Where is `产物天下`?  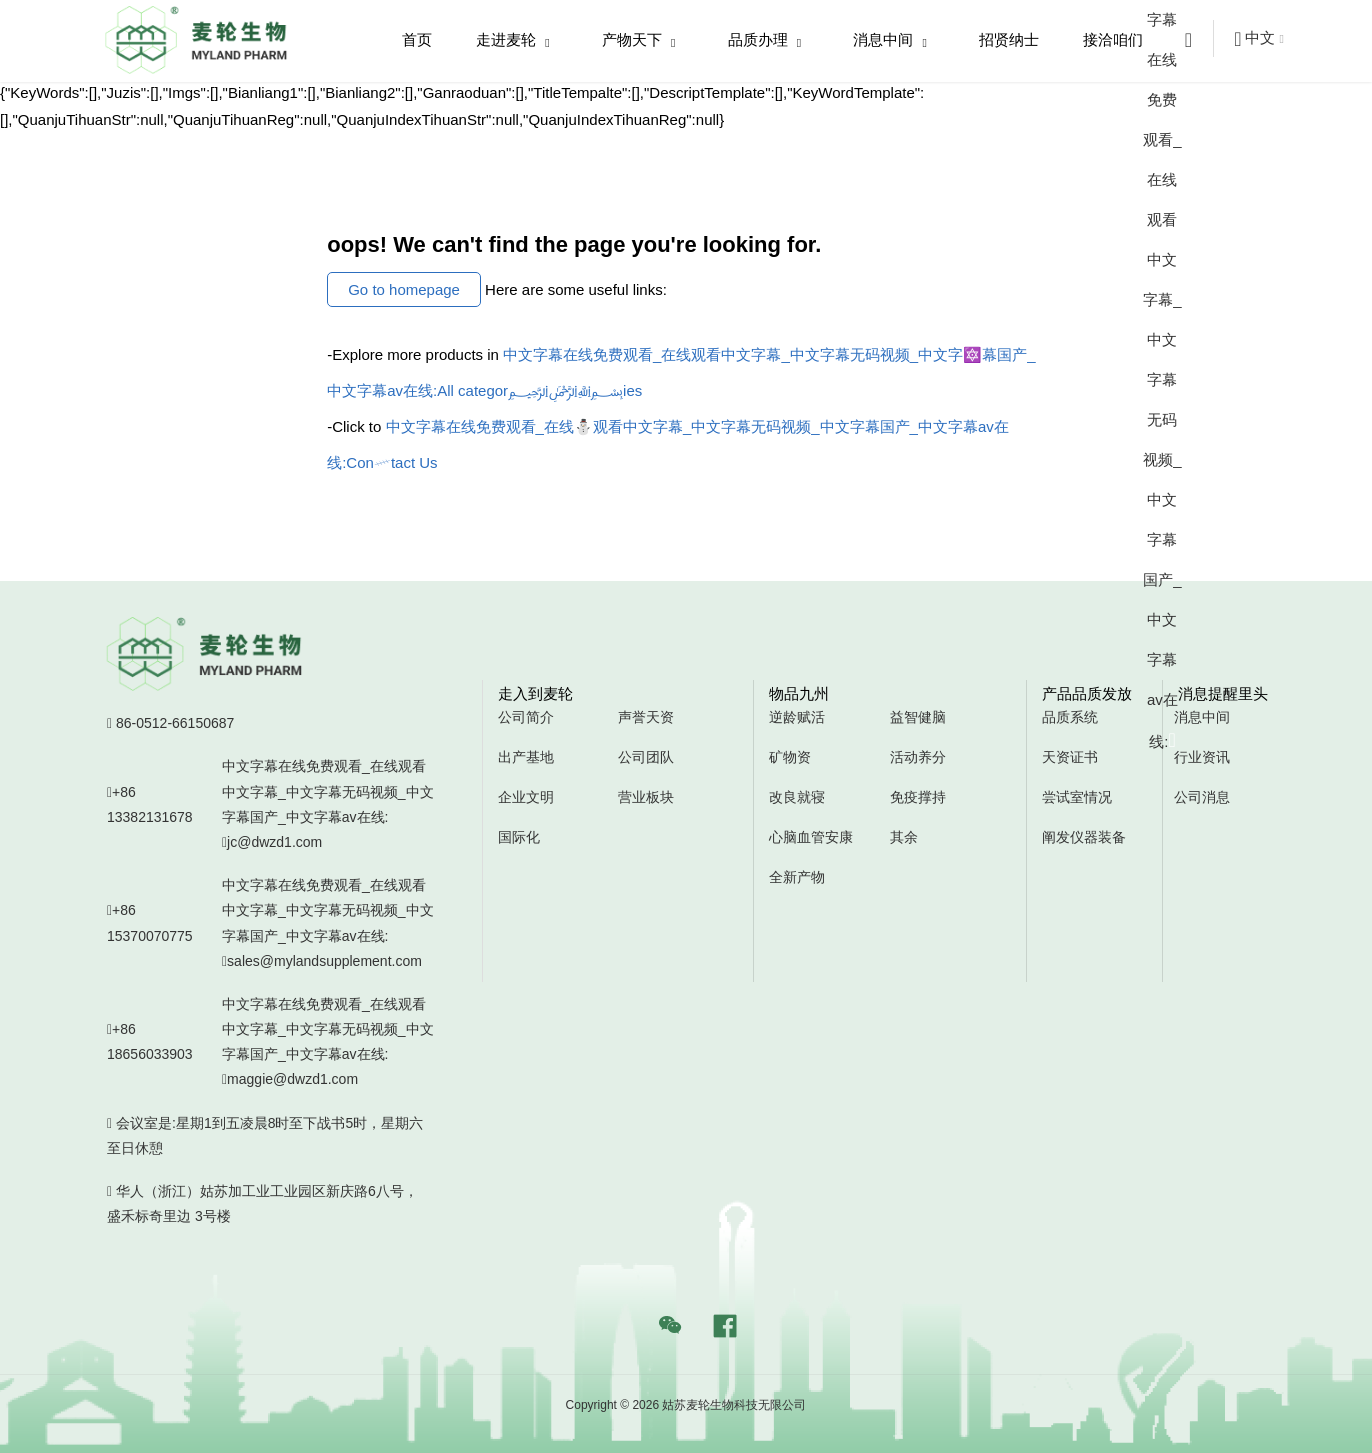
产物天下 is located at coordinates (639, 40).